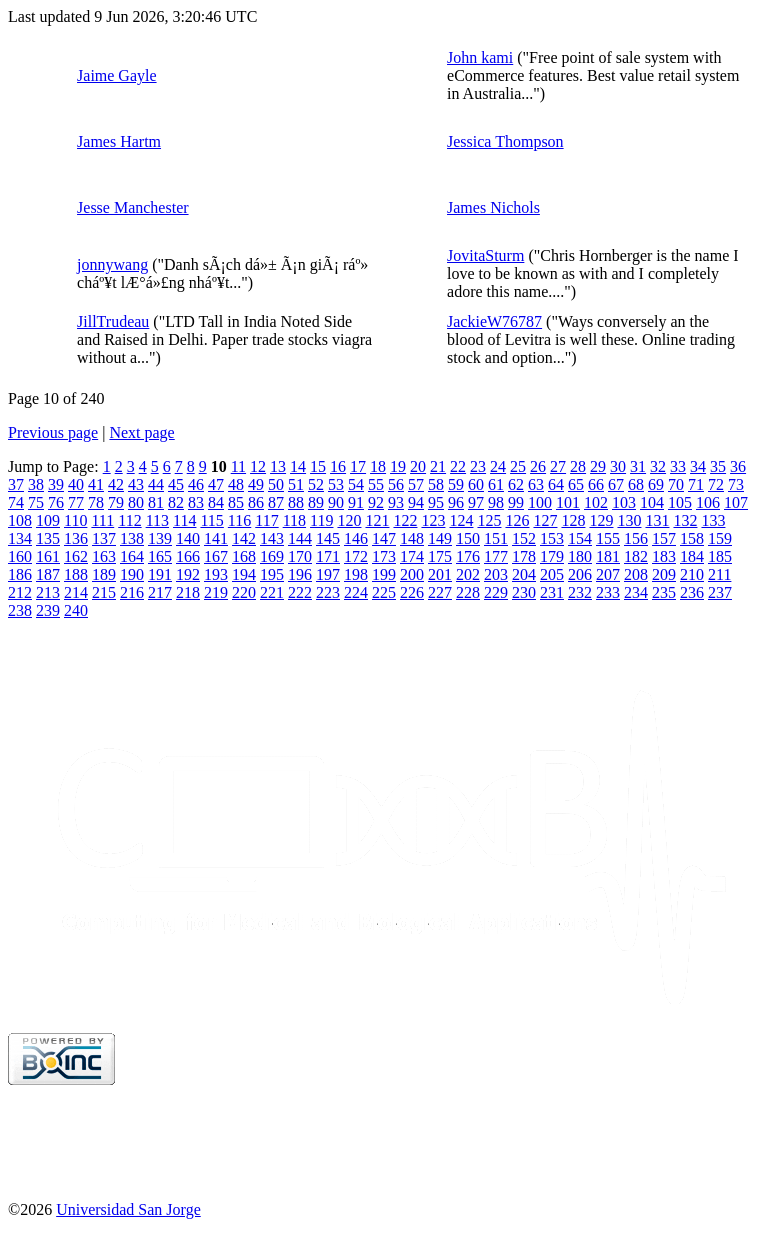  Describe the element at coordinates (76, 502) in the screenshot. I see `77` at that location.